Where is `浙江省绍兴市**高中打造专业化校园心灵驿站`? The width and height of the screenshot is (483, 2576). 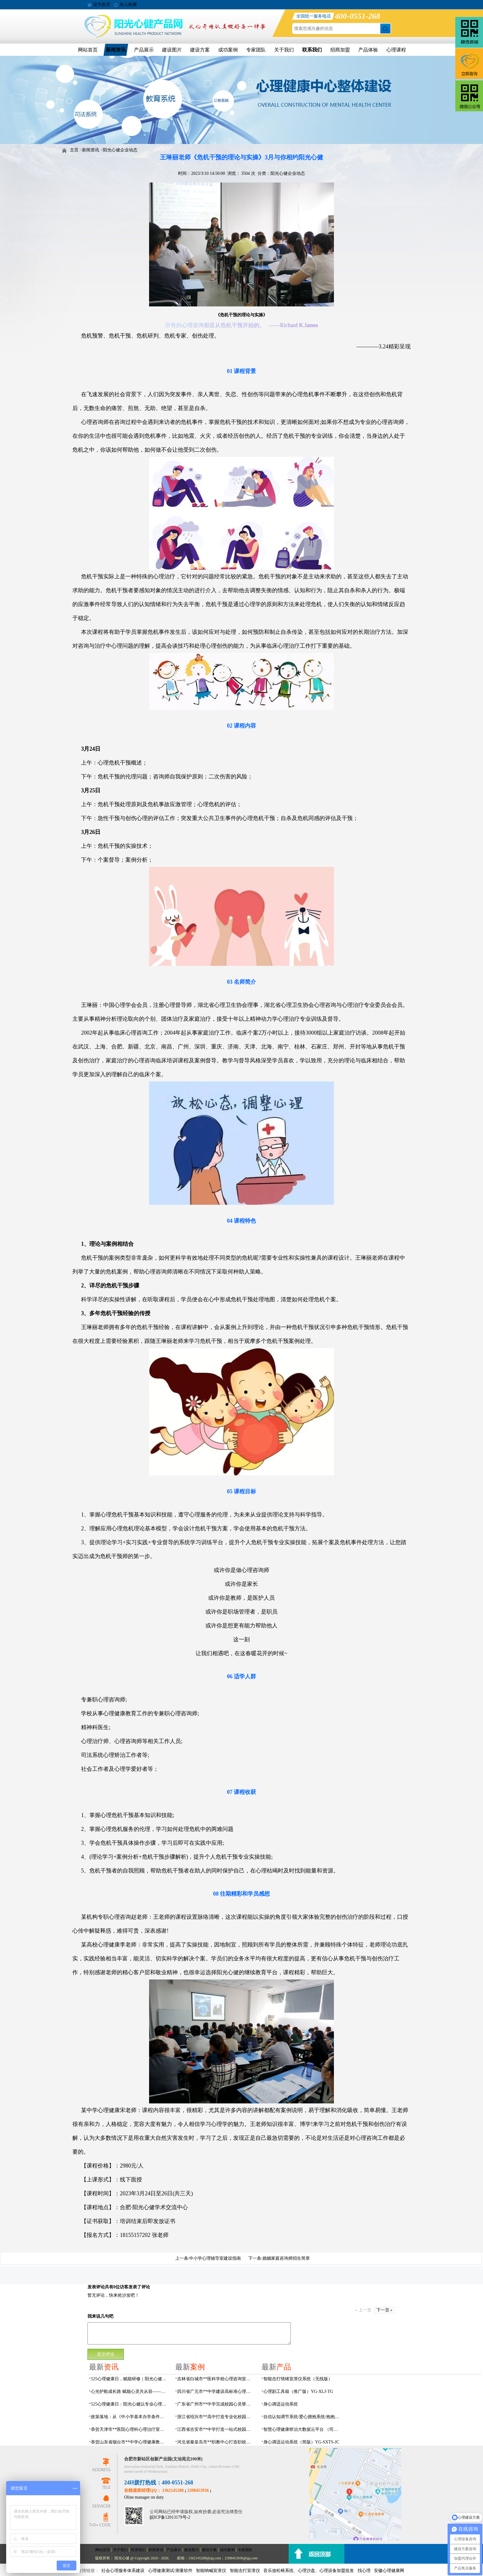
浙江省绍兴市**高中打造专业化校园心灵驿站 is located at coordinates (215, 2416).